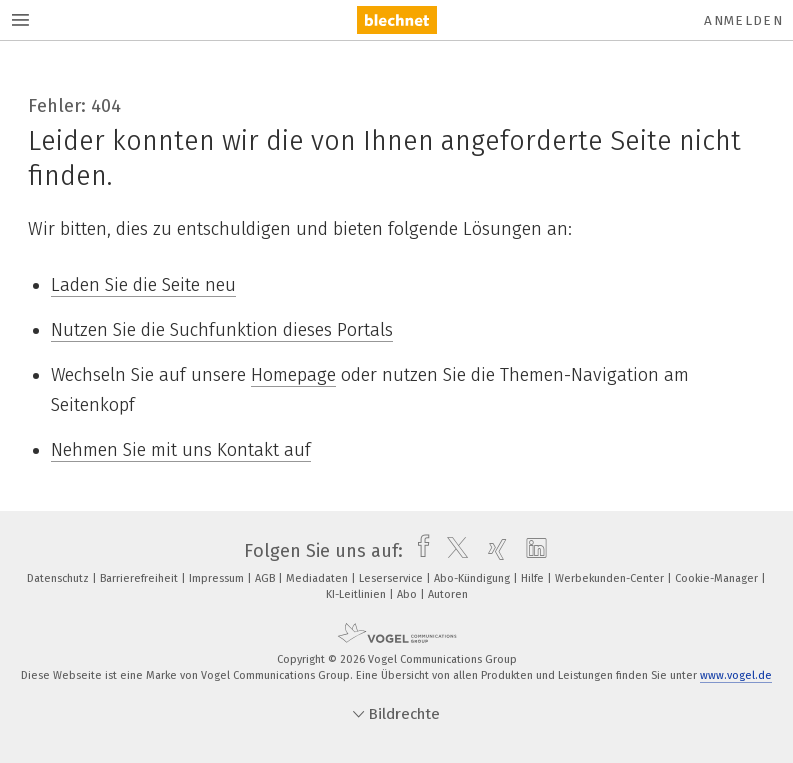 Image resolution: width=793 pixels, height=763 pixels. Describe the element at coordinates (408, 594) in the screenshot. I see `Abo` at that location.